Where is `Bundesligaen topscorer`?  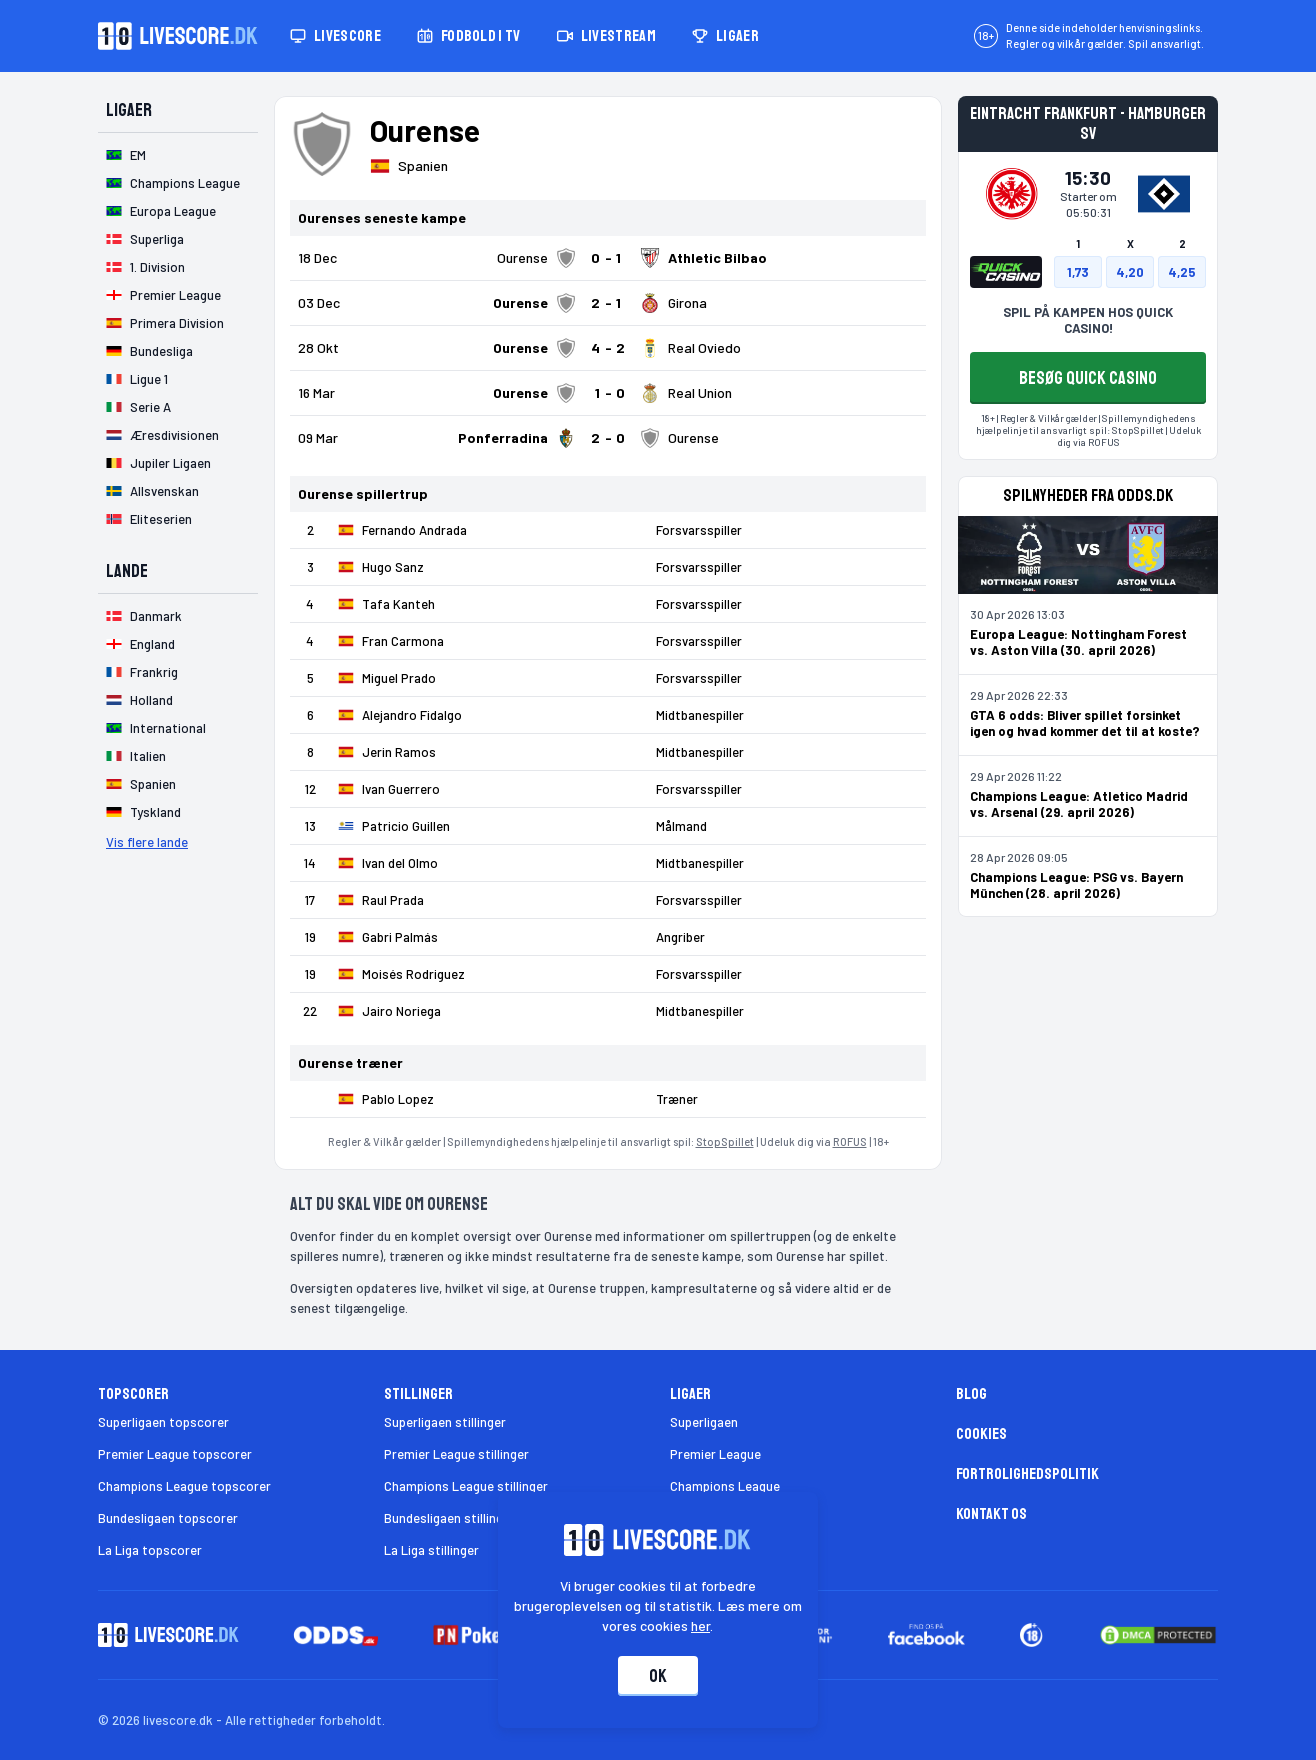 Bundesligaen topscorer is located at coordinates (168, 1518).